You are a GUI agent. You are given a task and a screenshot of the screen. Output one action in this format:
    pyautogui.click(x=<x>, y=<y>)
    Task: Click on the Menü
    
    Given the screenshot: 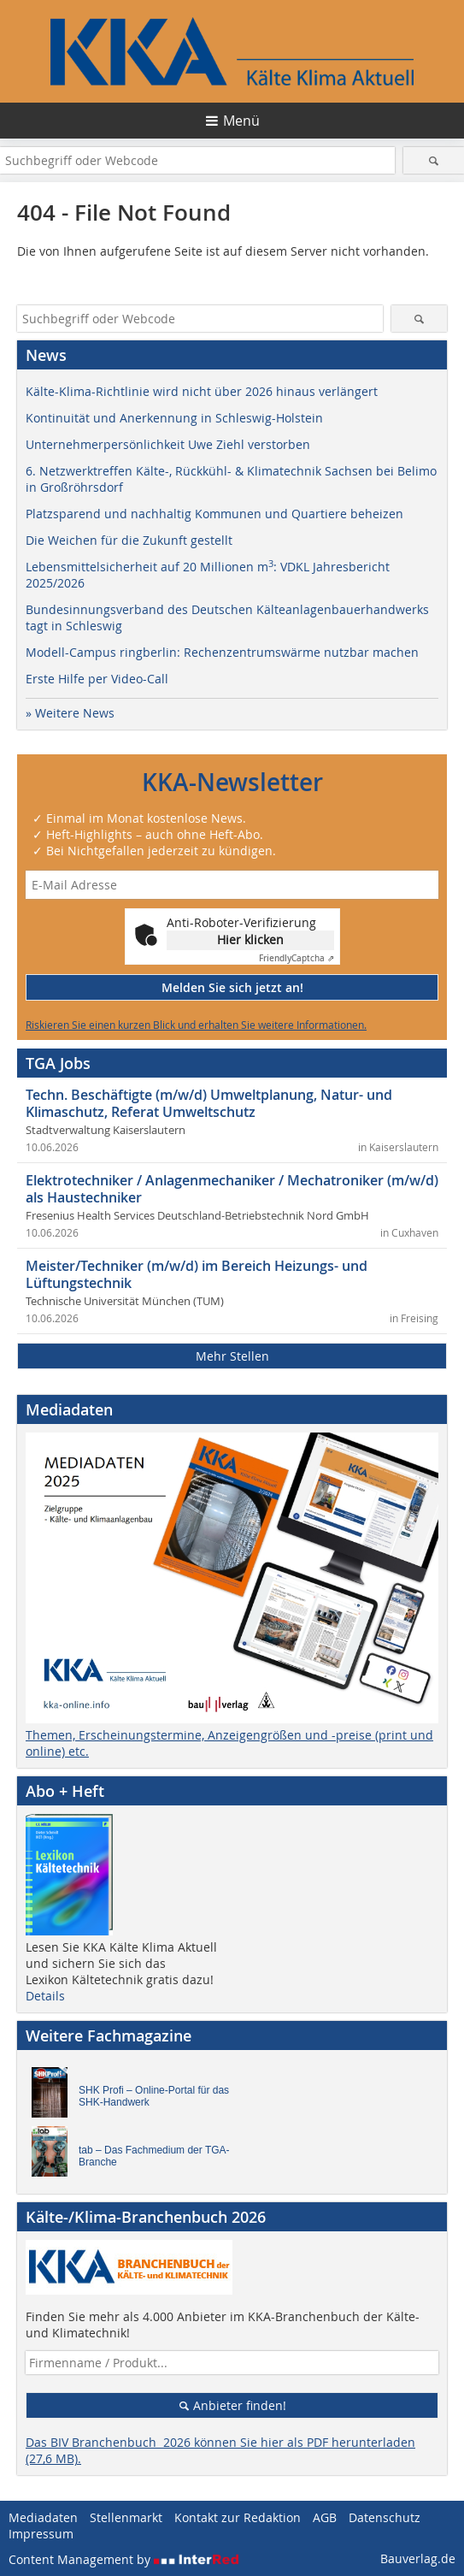 What is the action you would take?
    pyautogui.click(x=241, y=120)
    